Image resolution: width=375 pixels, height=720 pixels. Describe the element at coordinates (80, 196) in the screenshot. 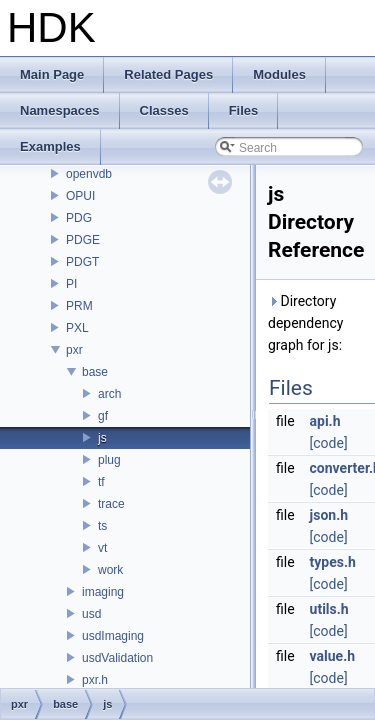

I see `OPUI` at that location.